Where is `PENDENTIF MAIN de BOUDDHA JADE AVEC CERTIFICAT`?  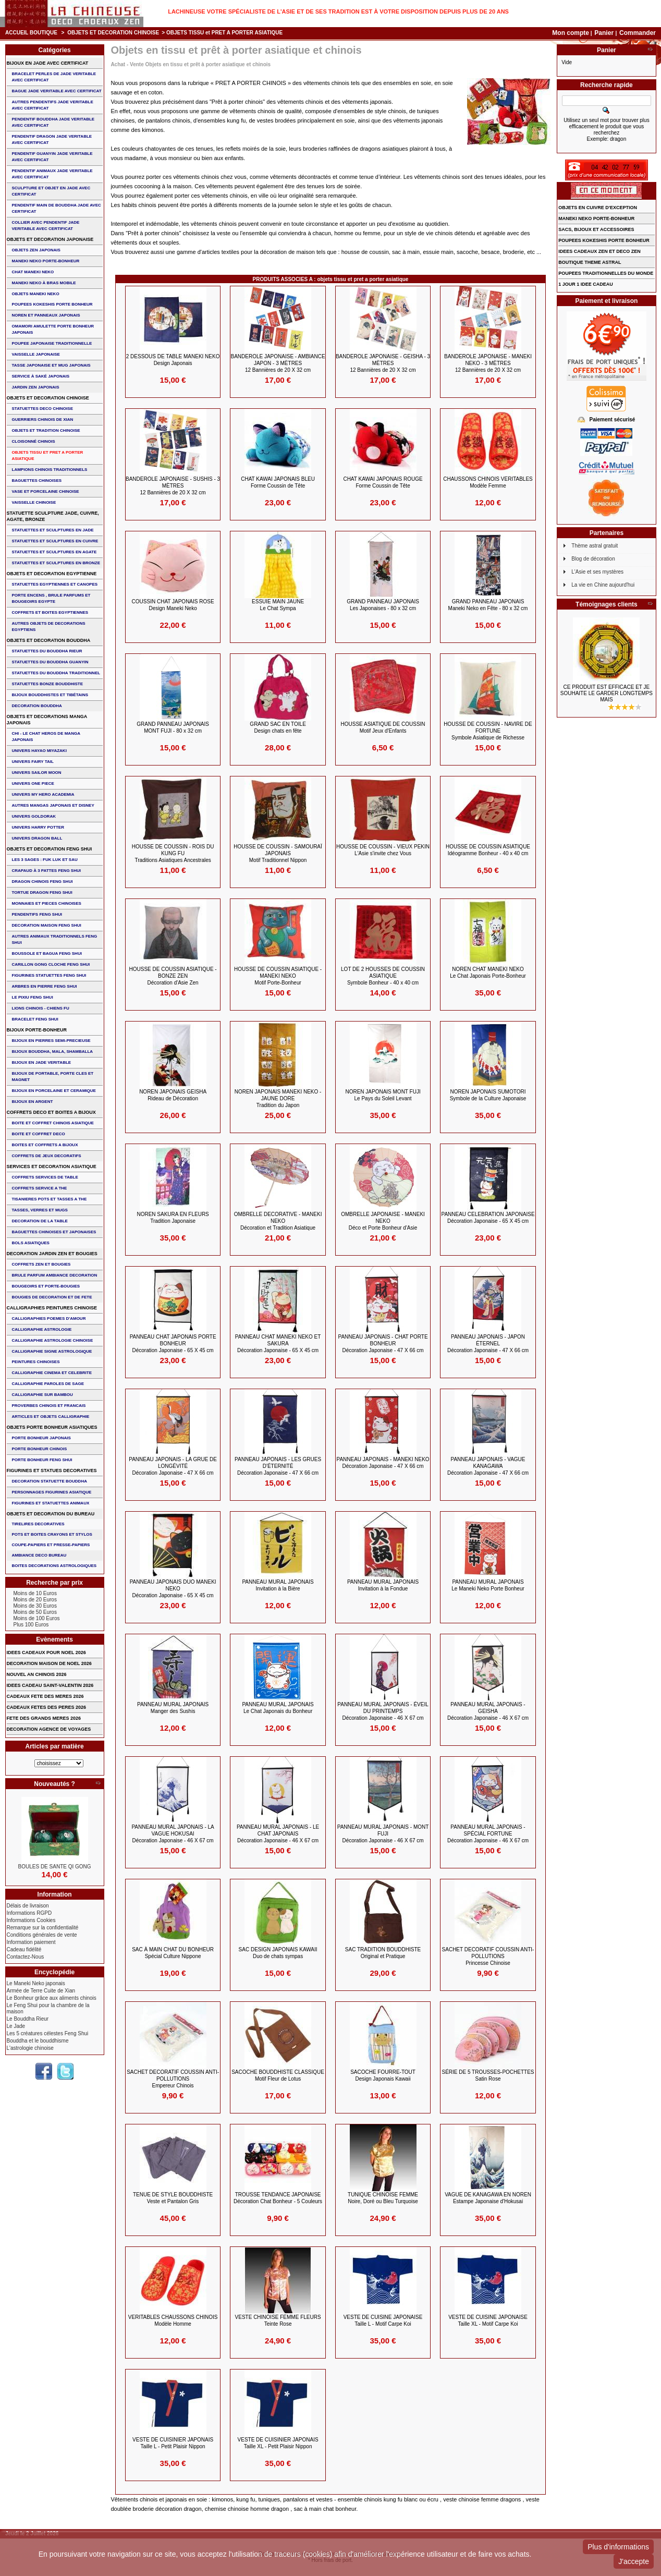
PENDENTIF MAIN de BOUDDHA JADE AVEC CERTIFICAT is located at coordinates (56, 208).